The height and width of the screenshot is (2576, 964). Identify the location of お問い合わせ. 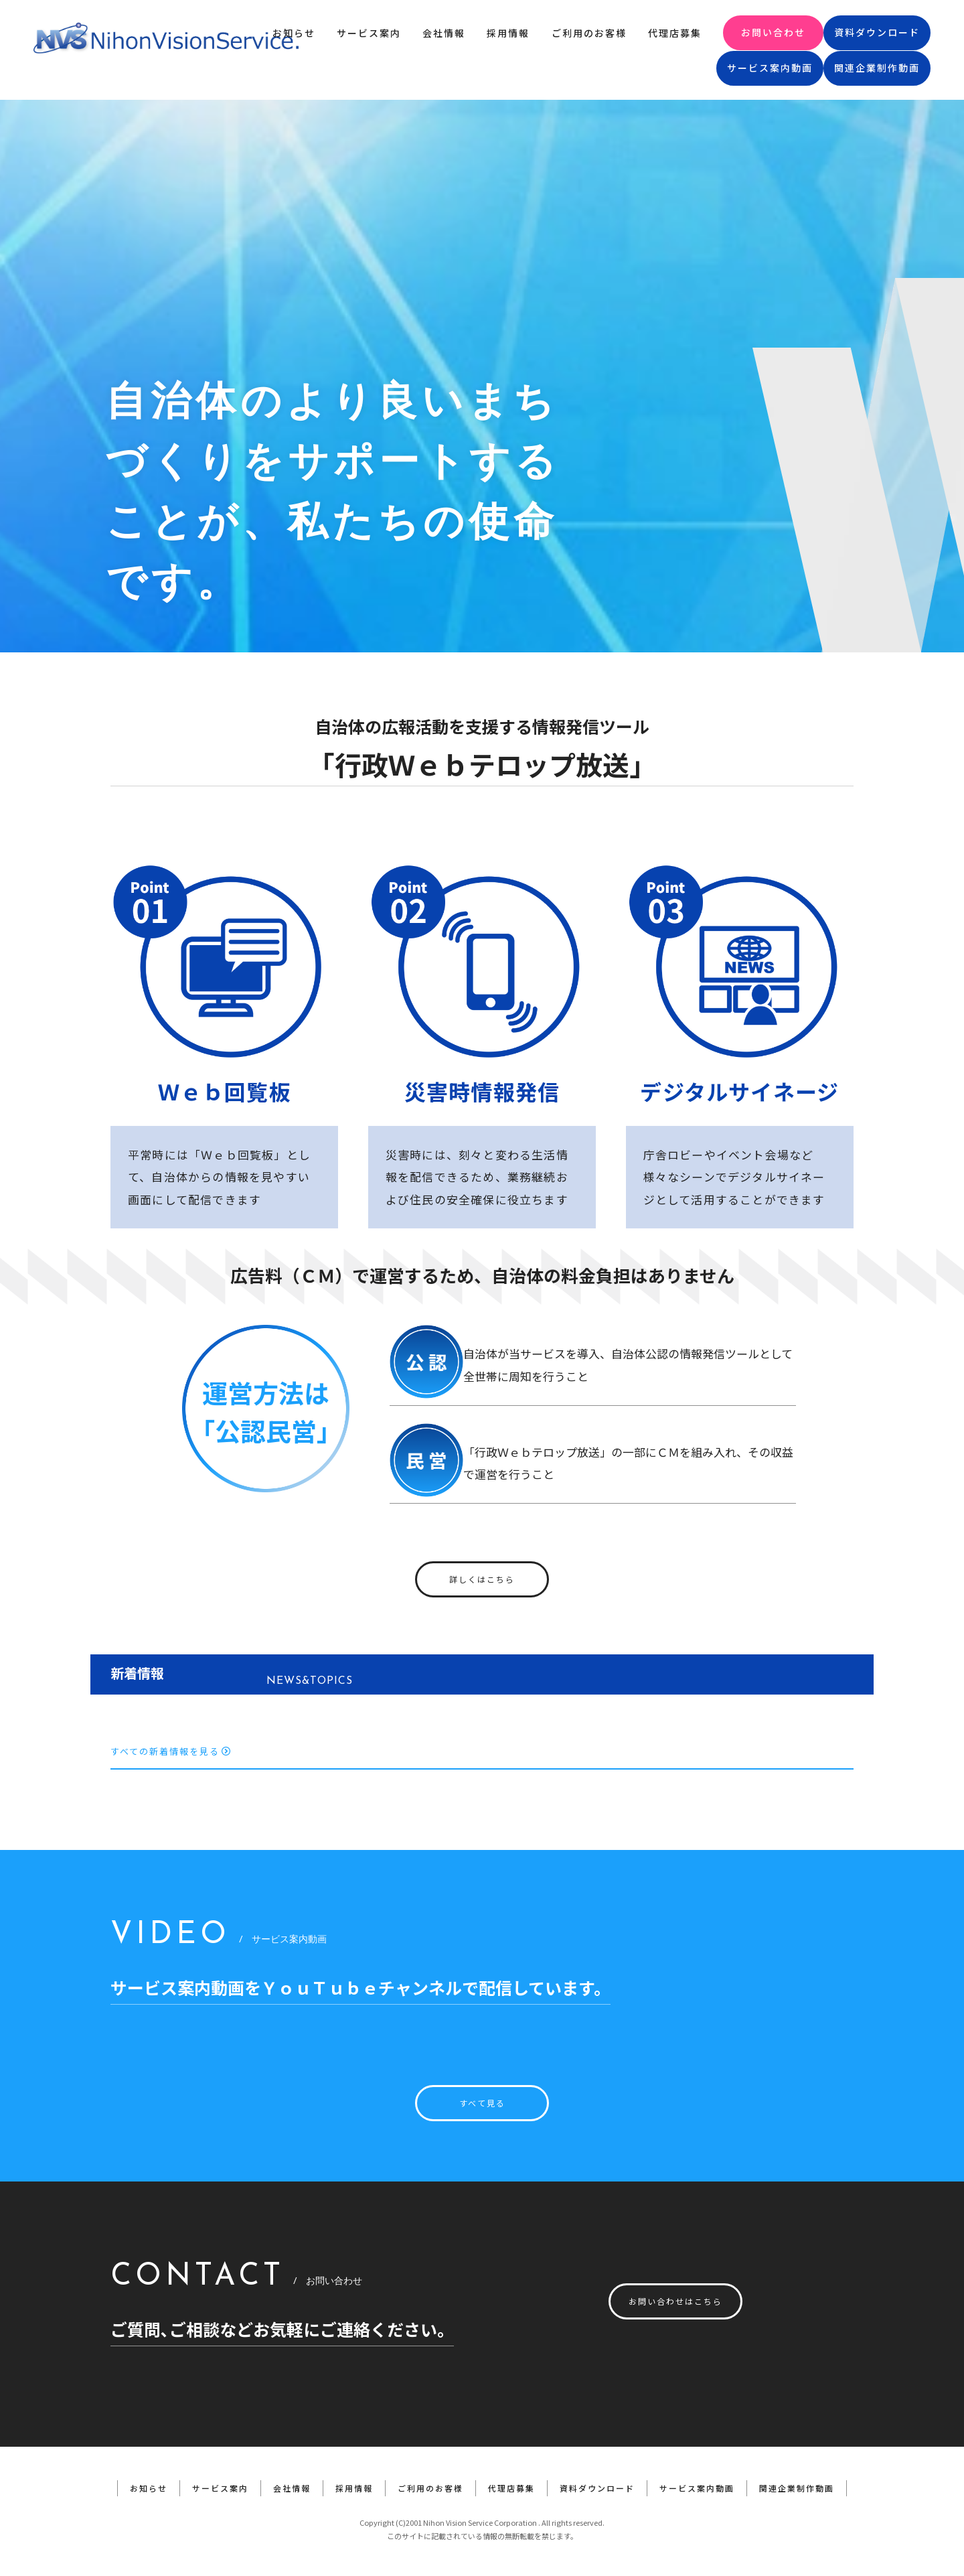
(773, 32).